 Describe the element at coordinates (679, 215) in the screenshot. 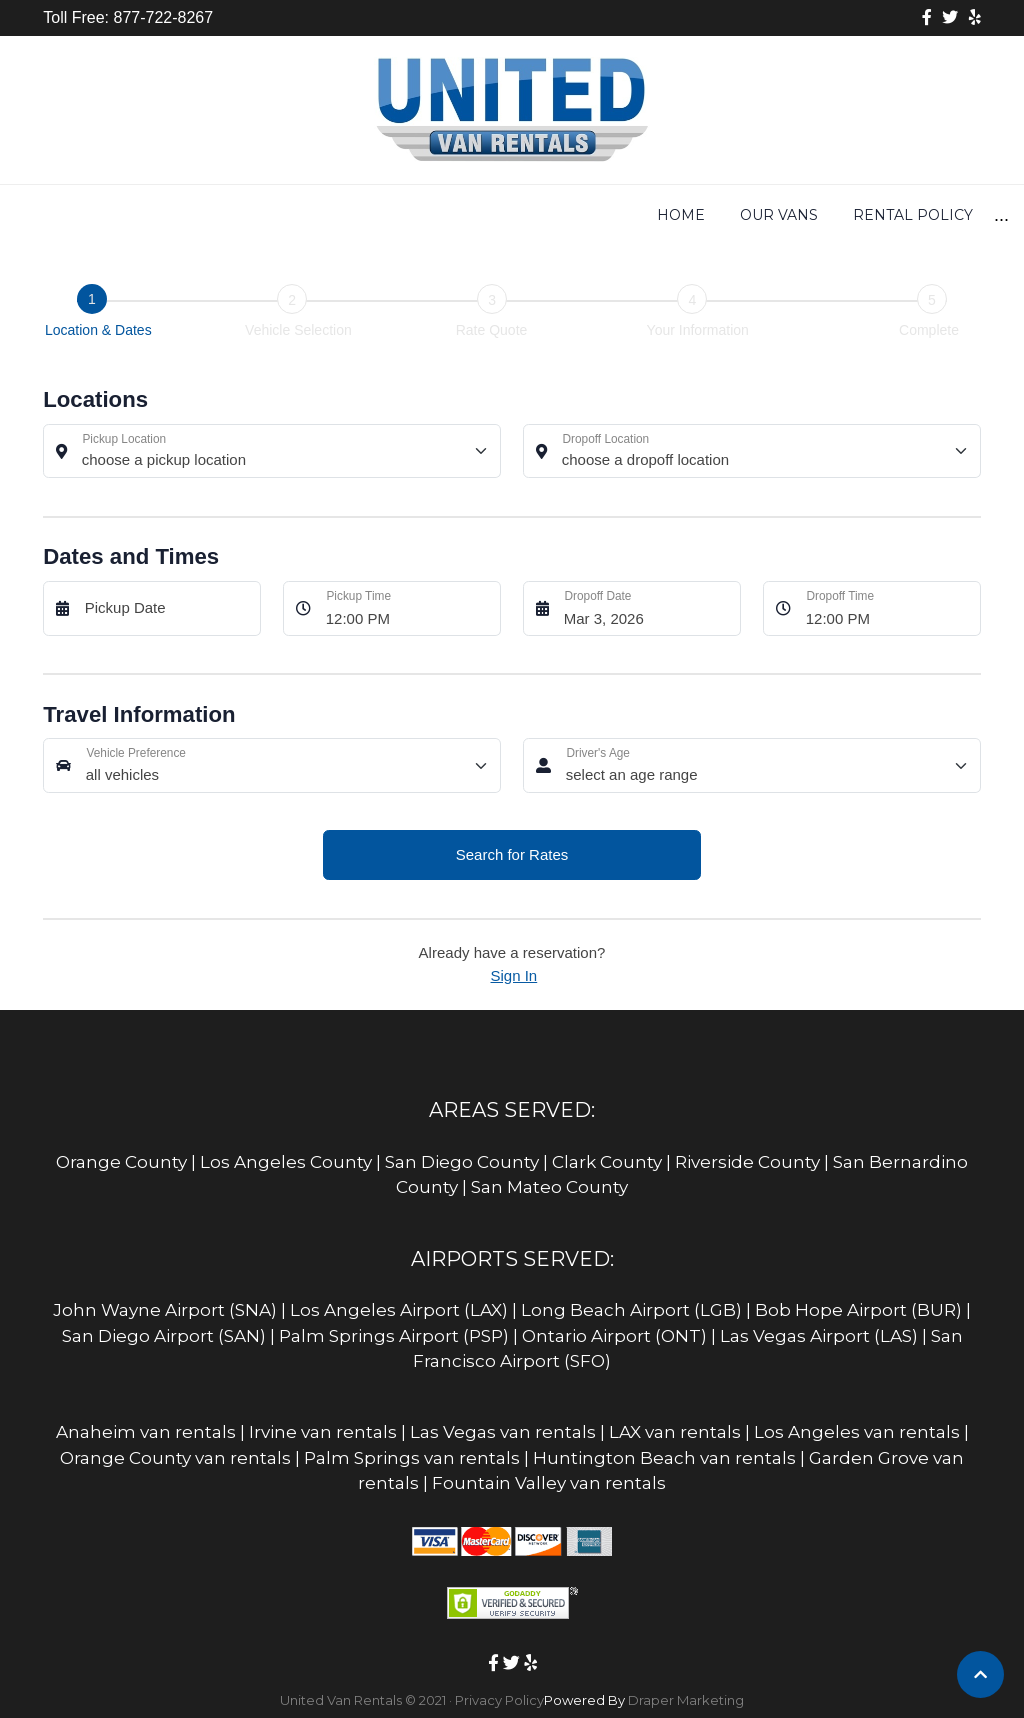

I see `Equipment` at that location.